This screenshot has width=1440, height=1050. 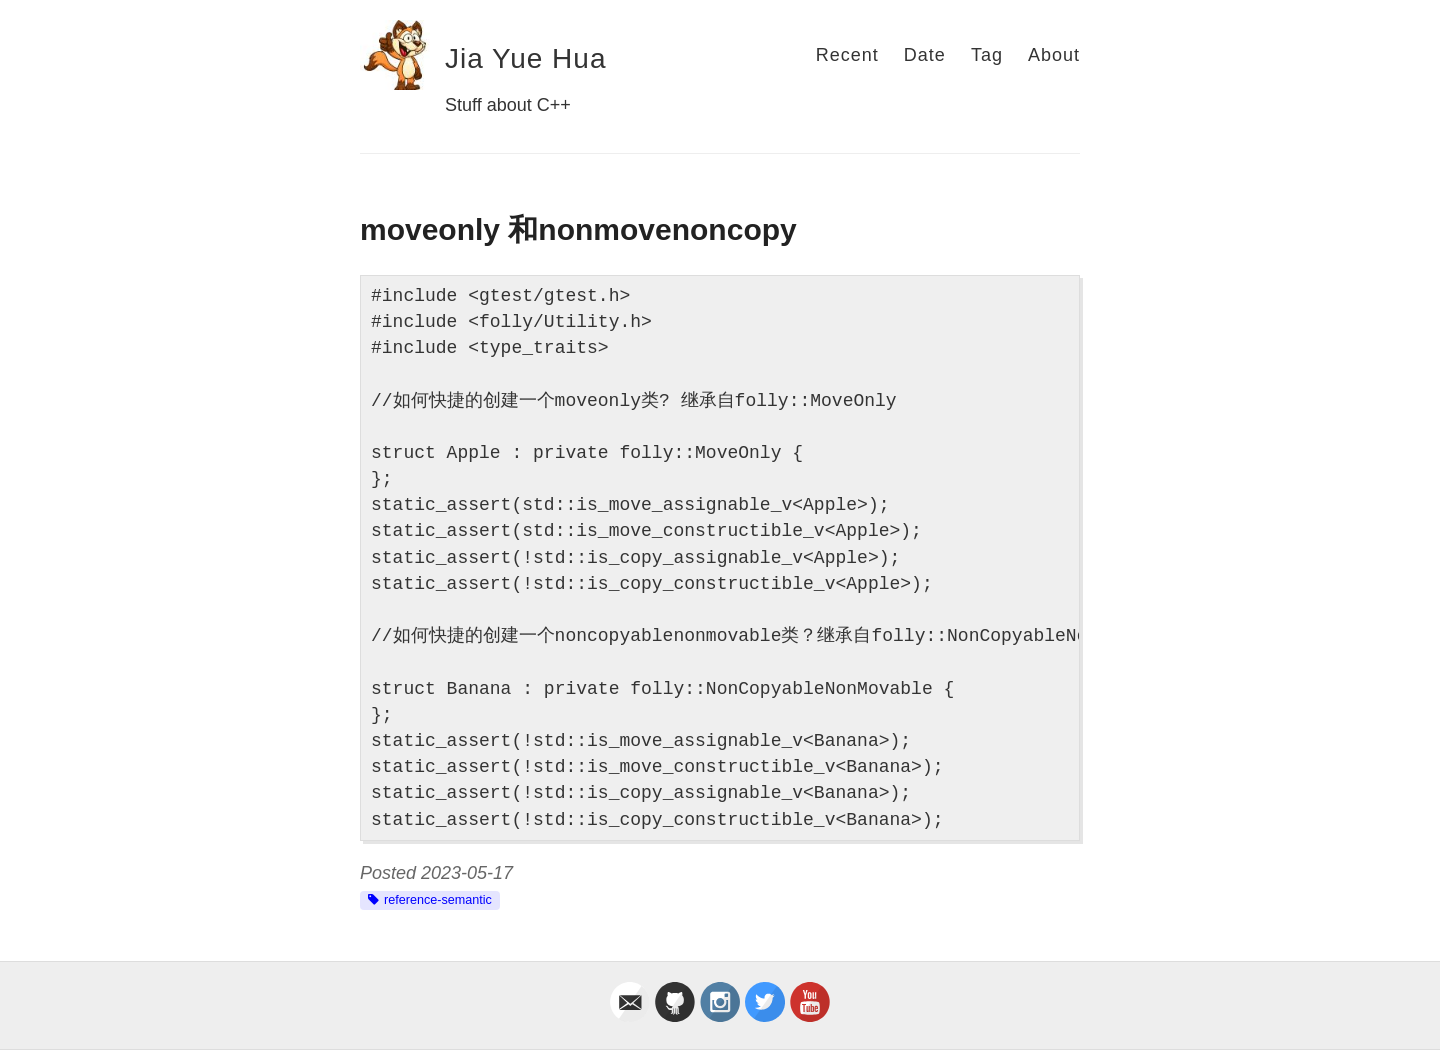 What do you see at coordinates (1054, 55) in the screenshot?
I see `About` at bounding box center [1054, 55].